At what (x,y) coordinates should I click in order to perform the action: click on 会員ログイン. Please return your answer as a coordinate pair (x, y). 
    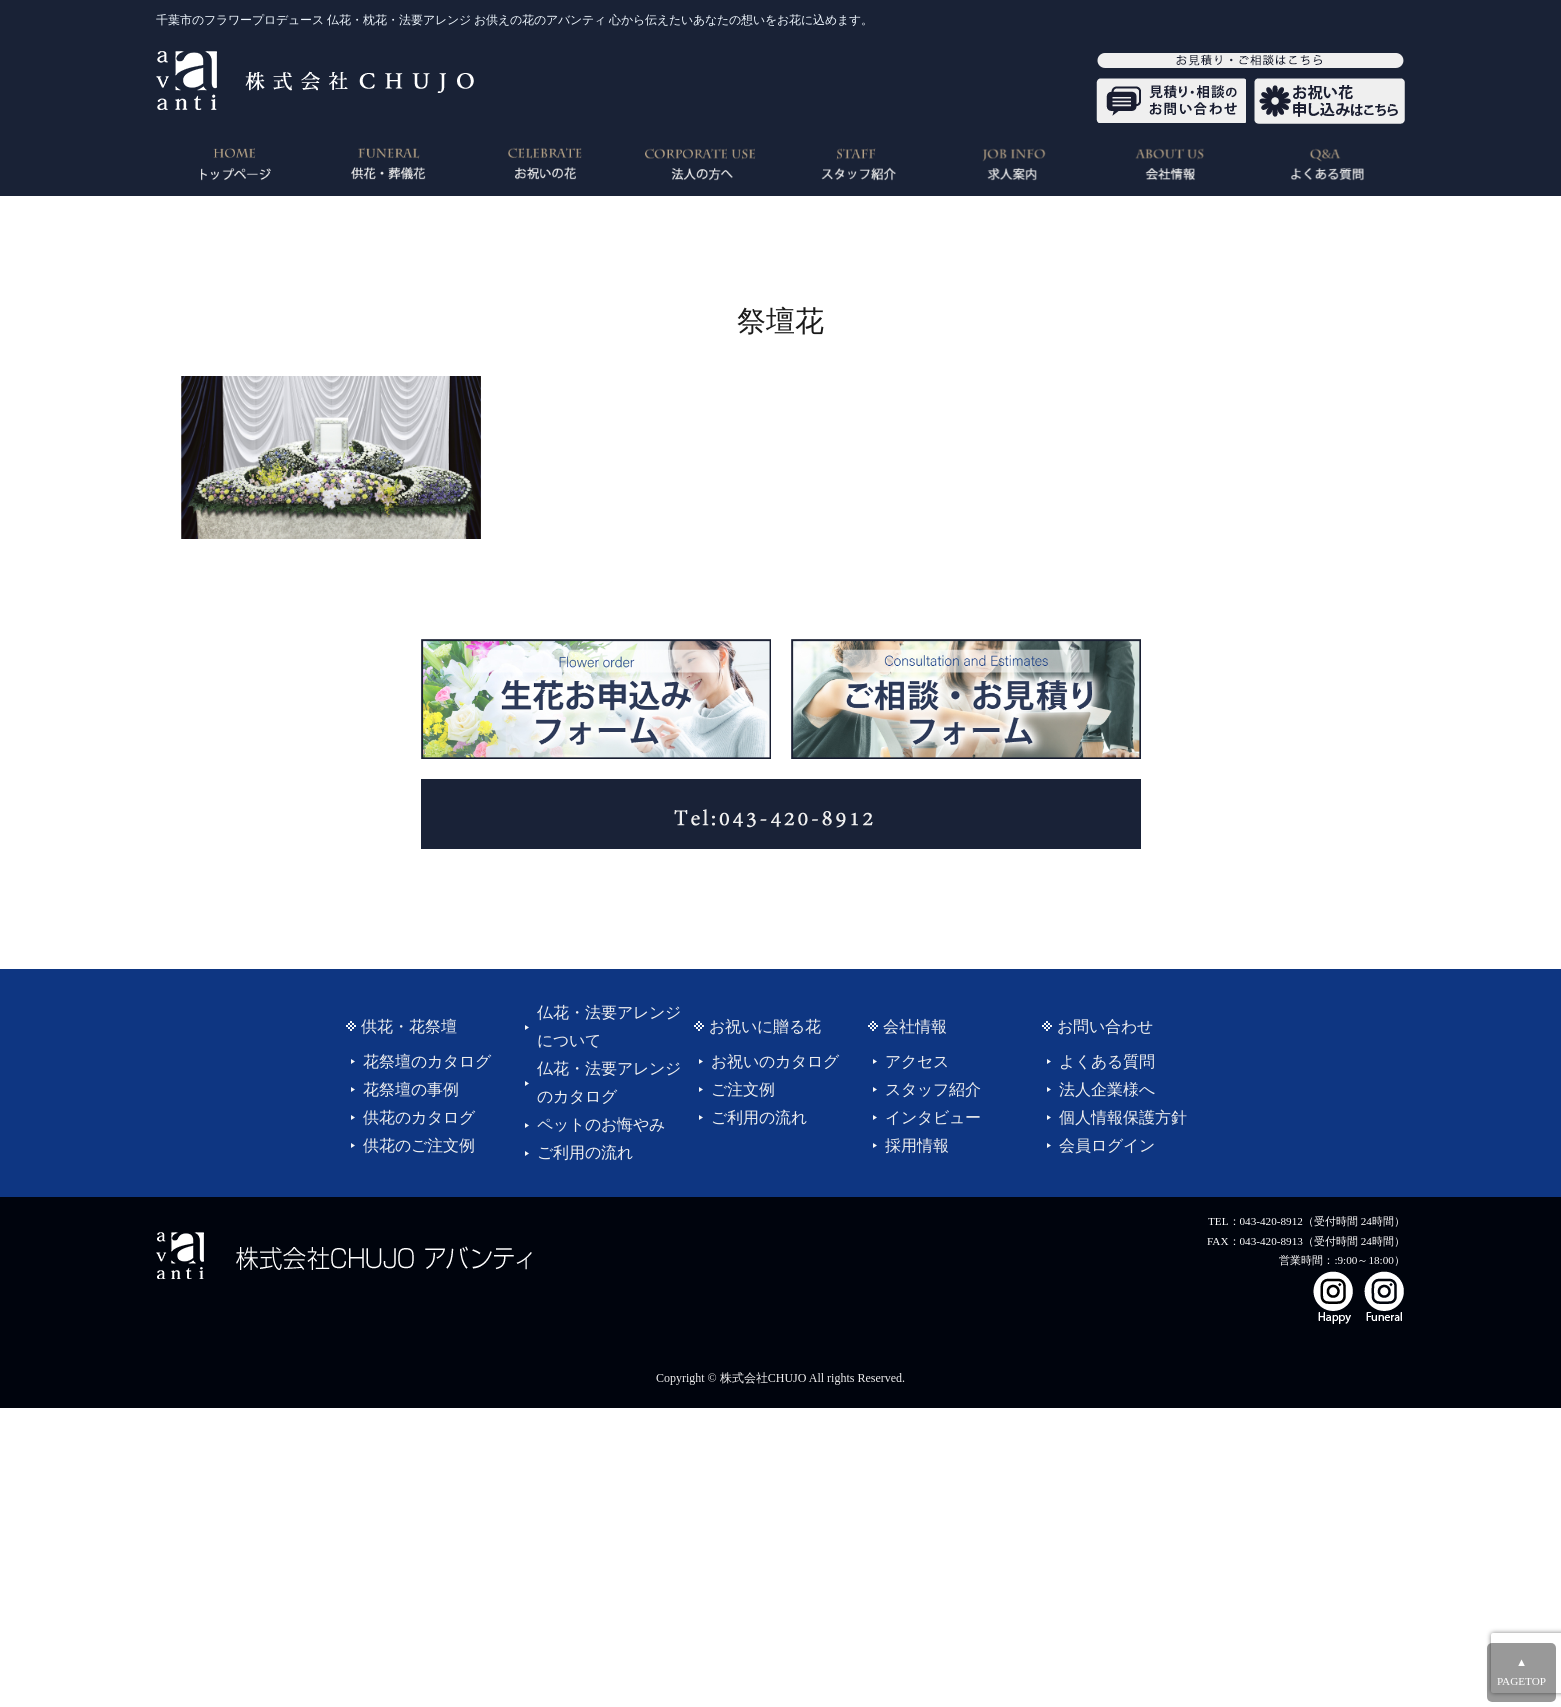
    Looking at the image, I should click on (1107, 1145).